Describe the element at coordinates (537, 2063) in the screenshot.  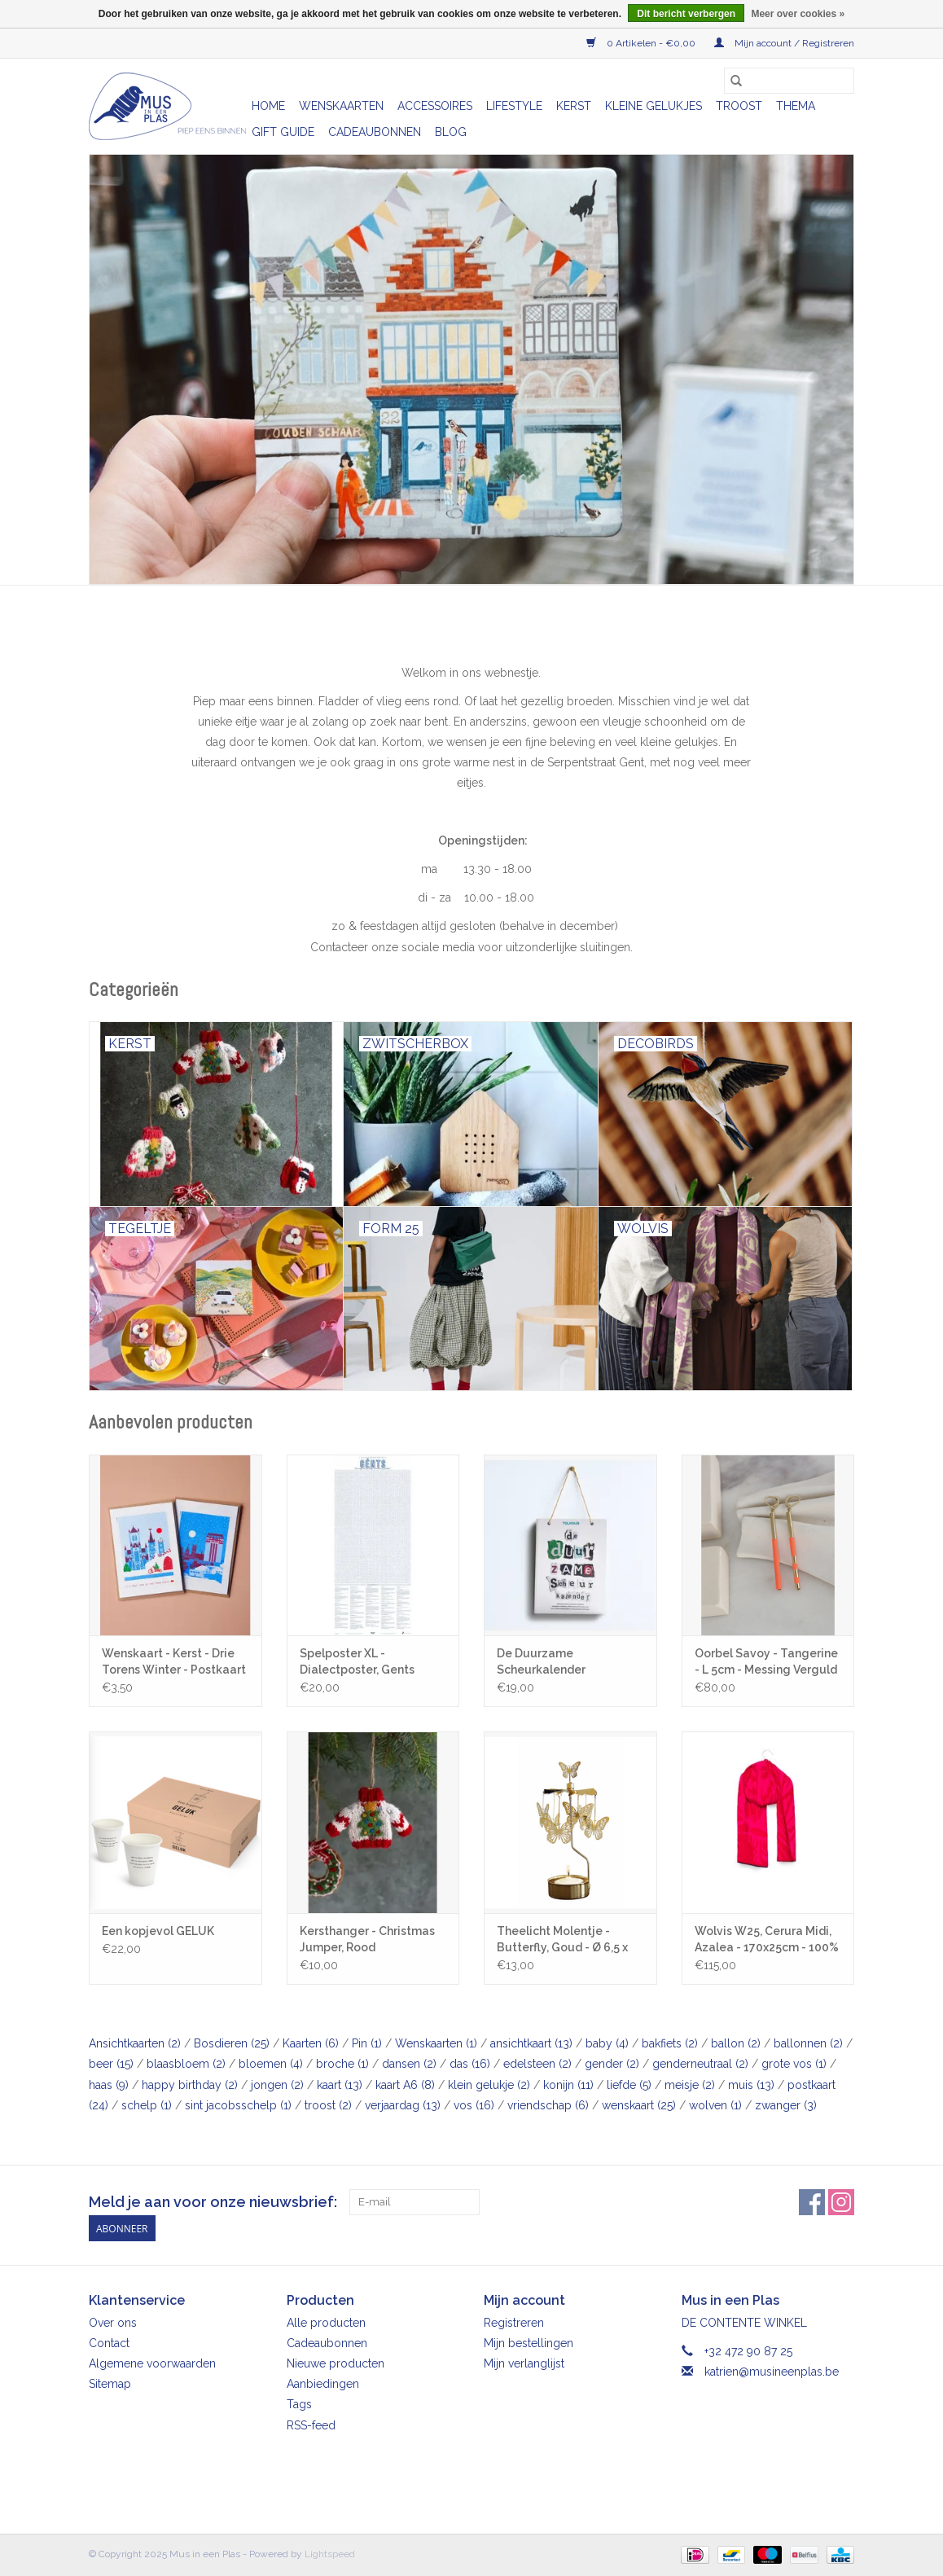
I see `edelsteen` at that location.